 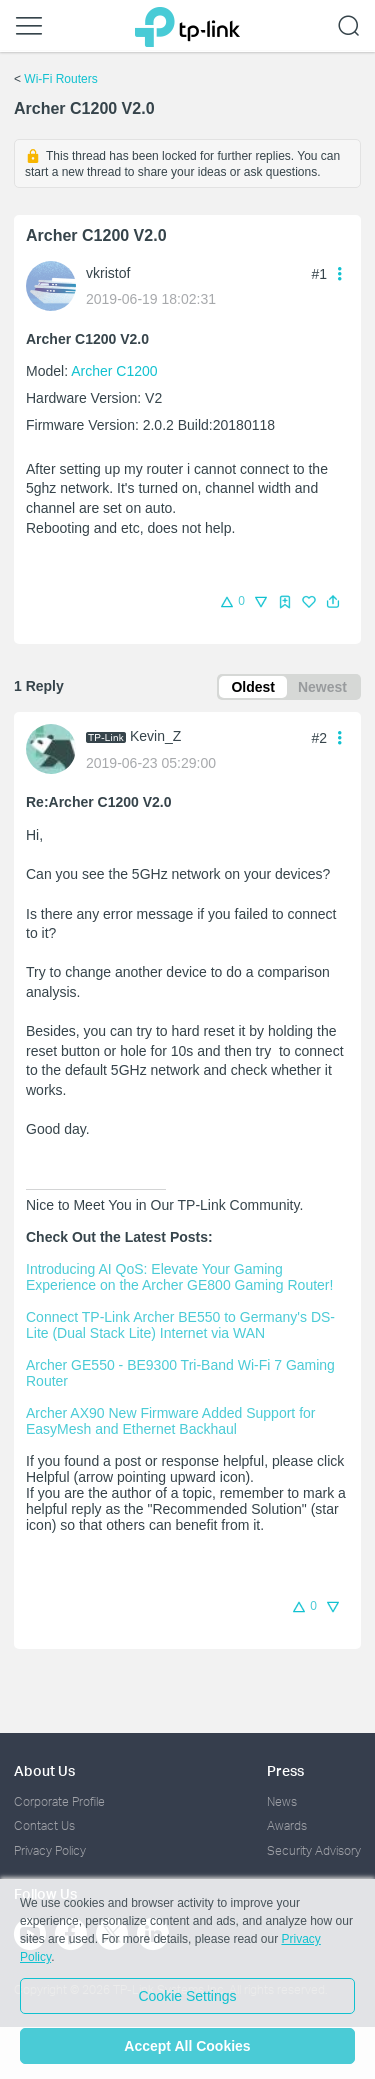 What do you see at coordinates (114, 371) in the screenshot?
I see `Archer C1200` at bounding box center [114, 371].